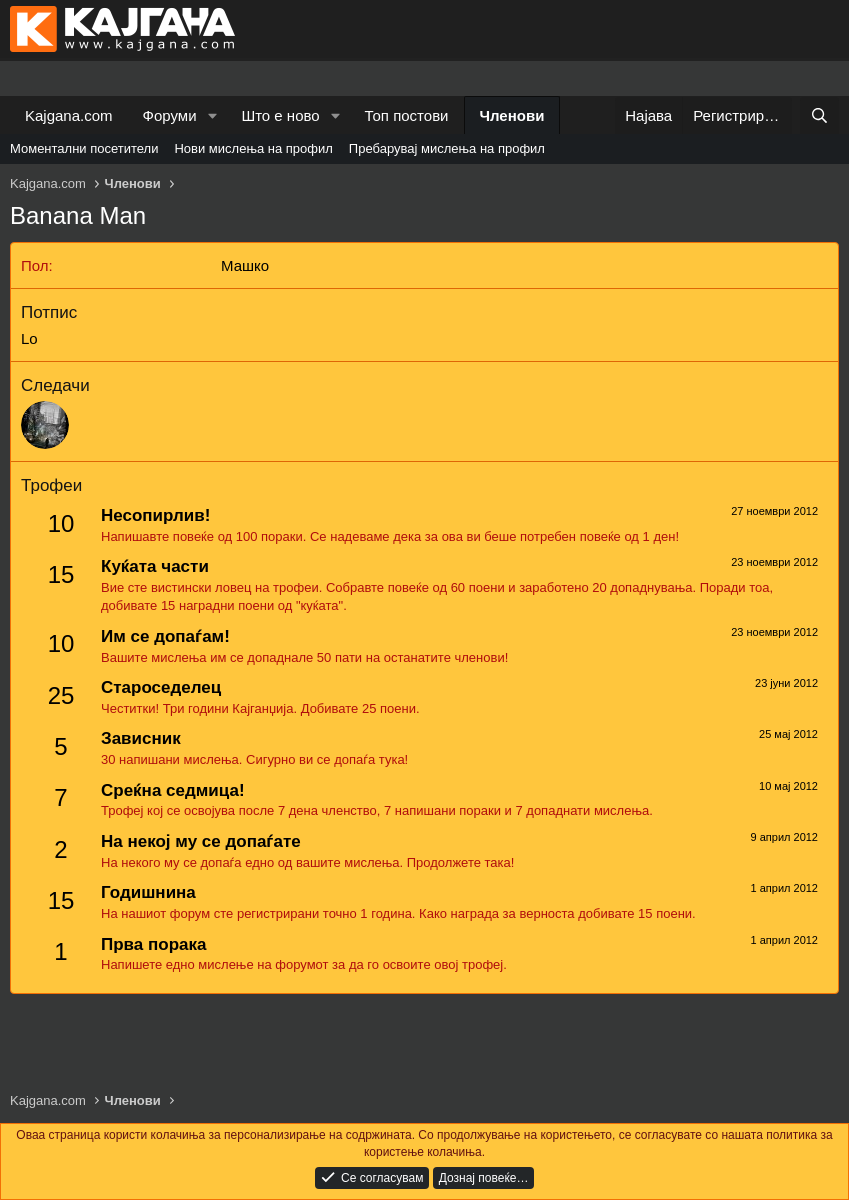  What do you see at coordinates (84, 148) in the screenshot?
I see `Моментални посетители` at bounding box center [84, 148].